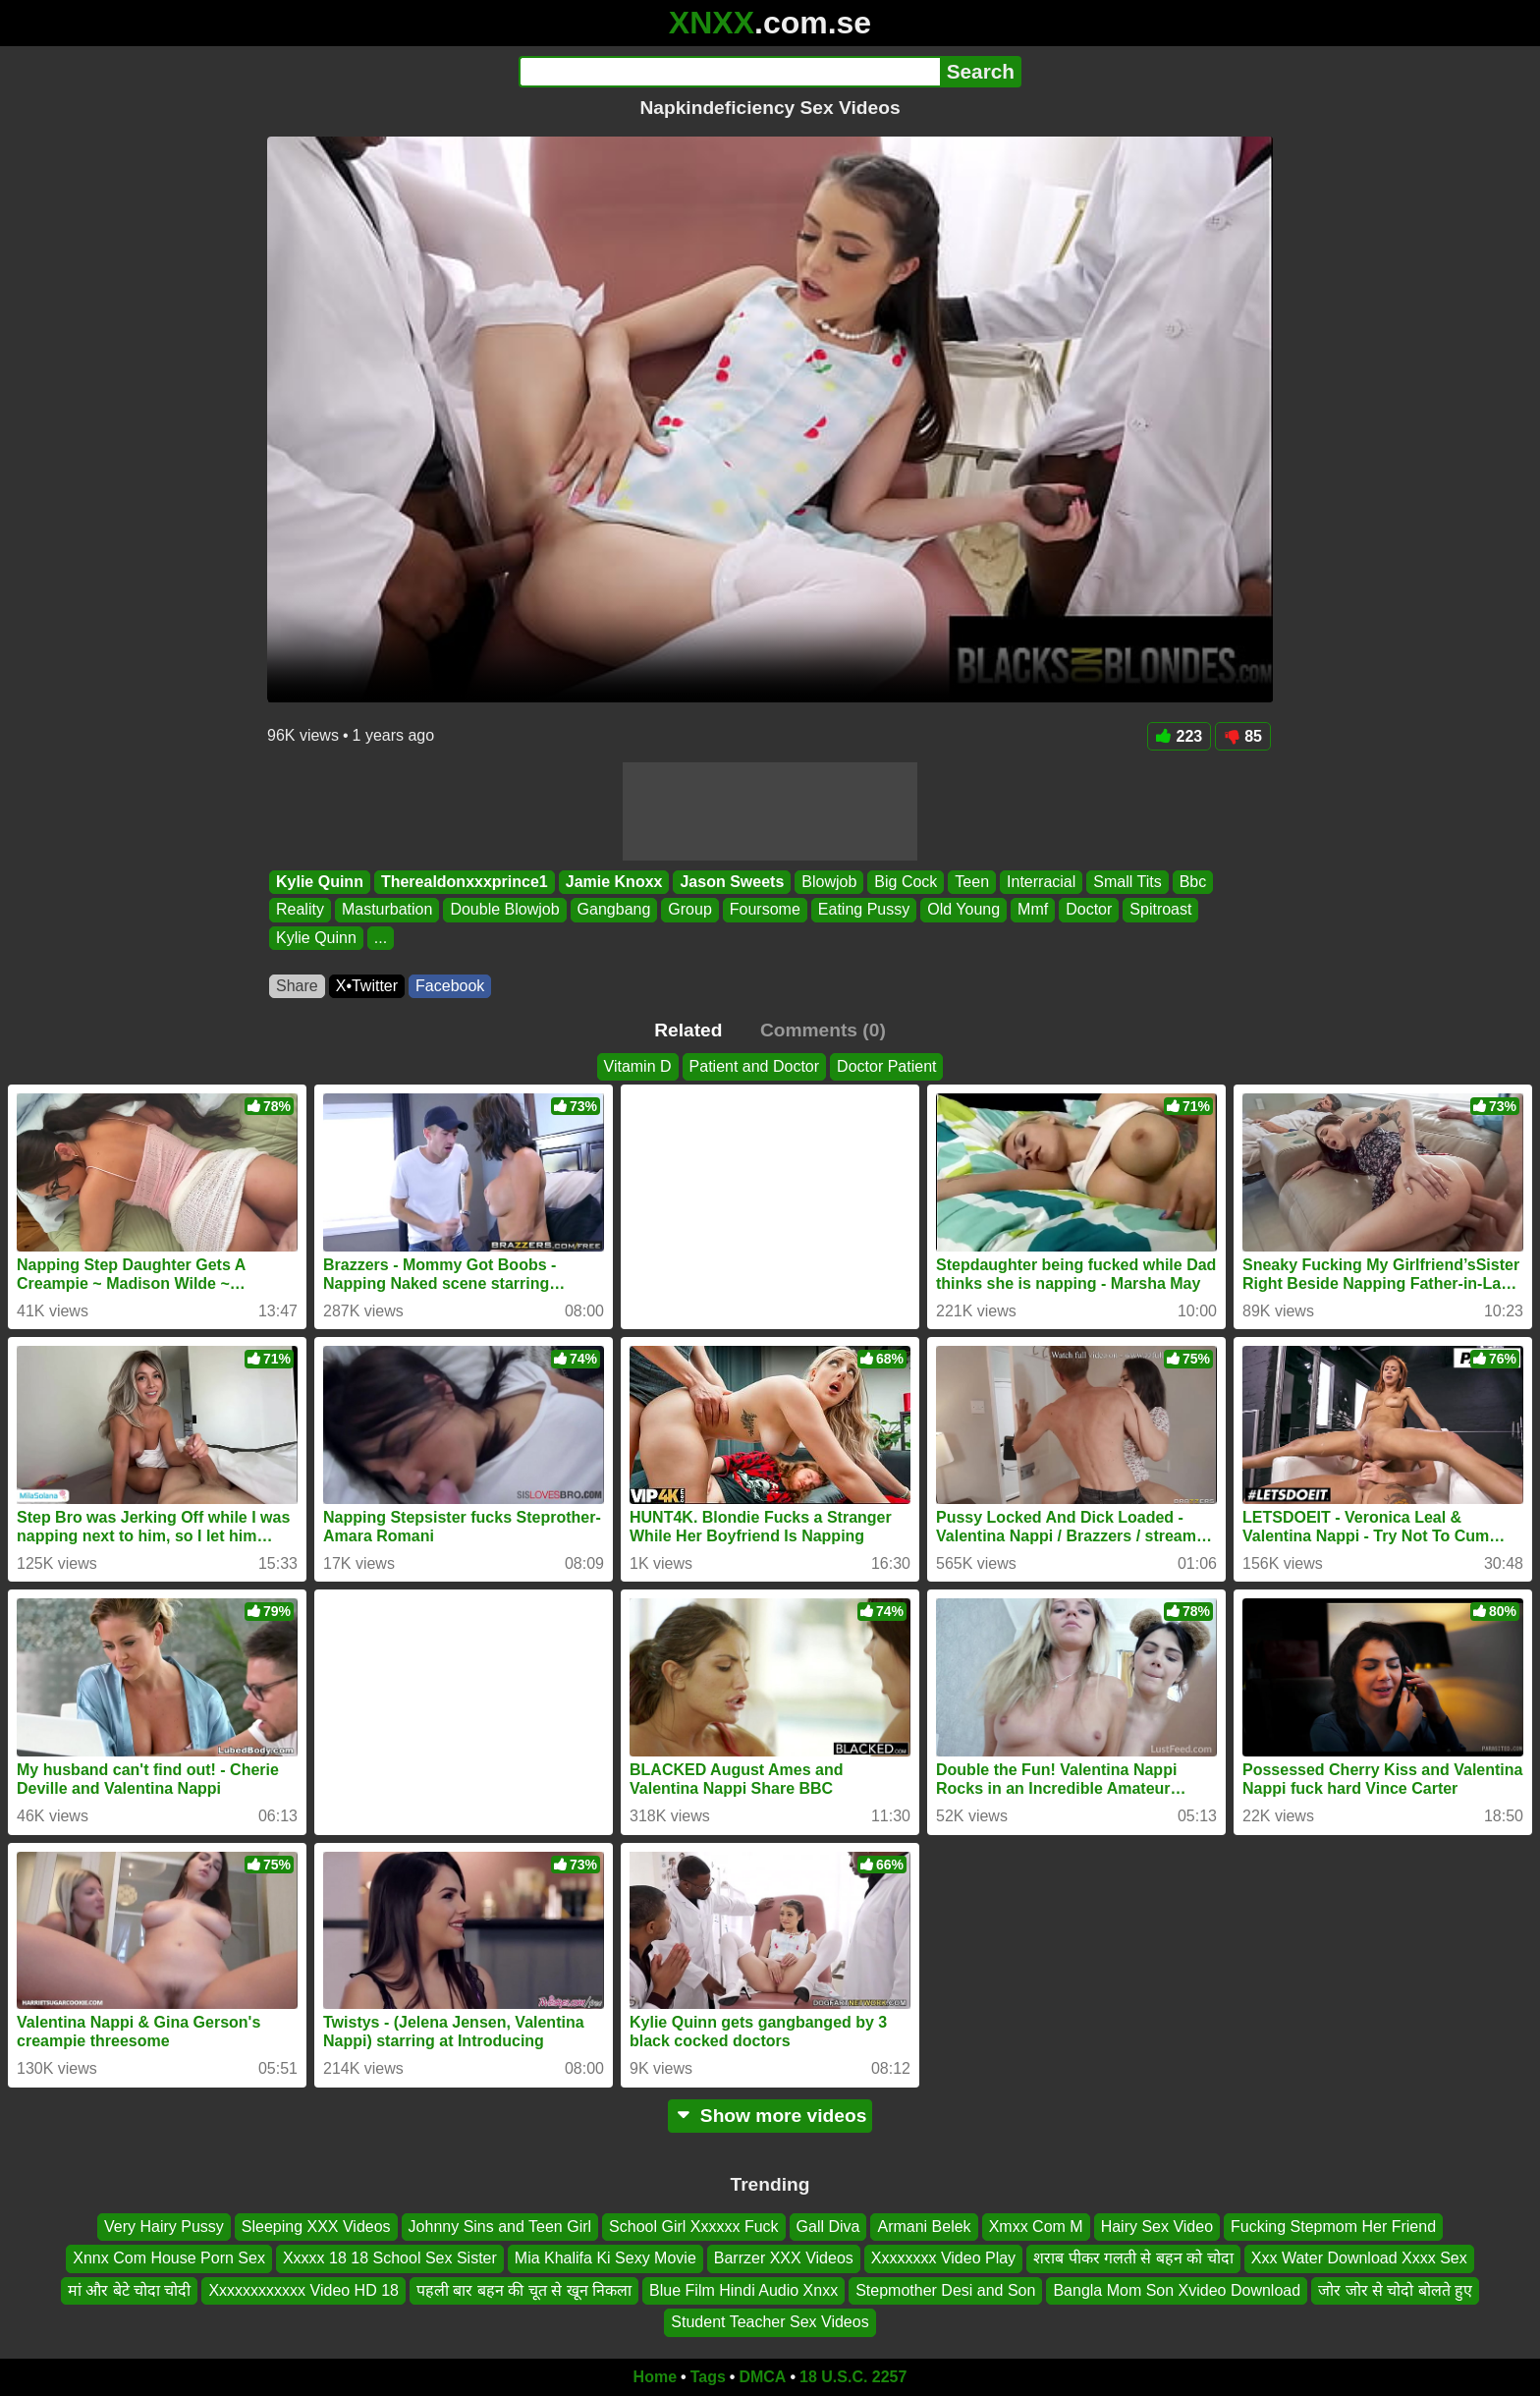  Describe the element at coordinates (524, 2289) in the screenshot. I see `पहली बार बहन की चूत से खून निकला` at that location.